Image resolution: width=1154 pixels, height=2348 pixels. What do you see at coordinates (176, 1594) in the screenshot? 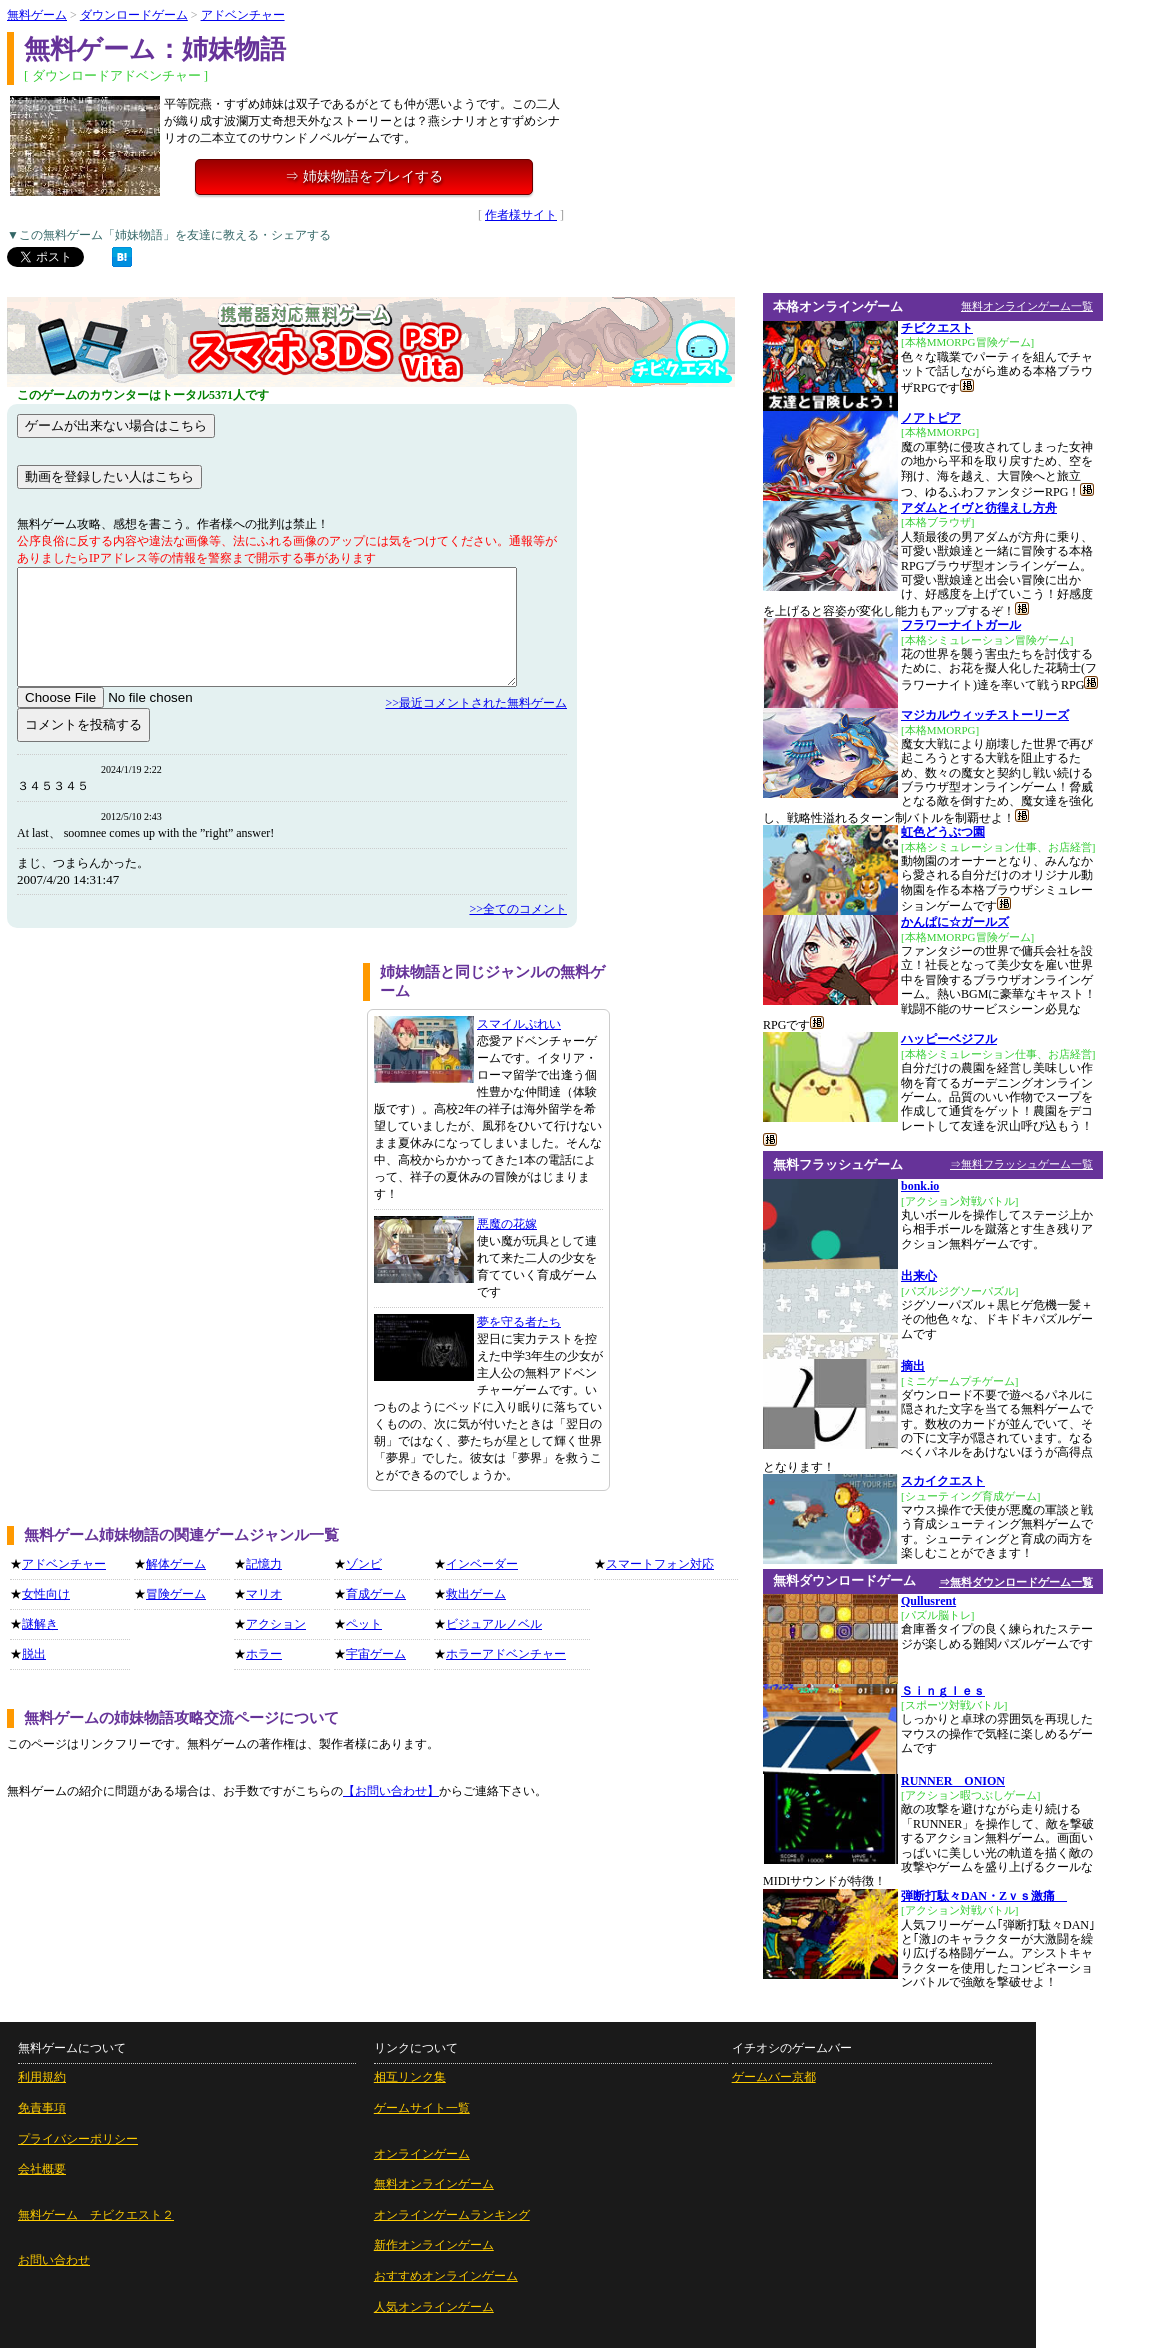
I see `冒険ゲーム` at bounding box center [176, 1594].